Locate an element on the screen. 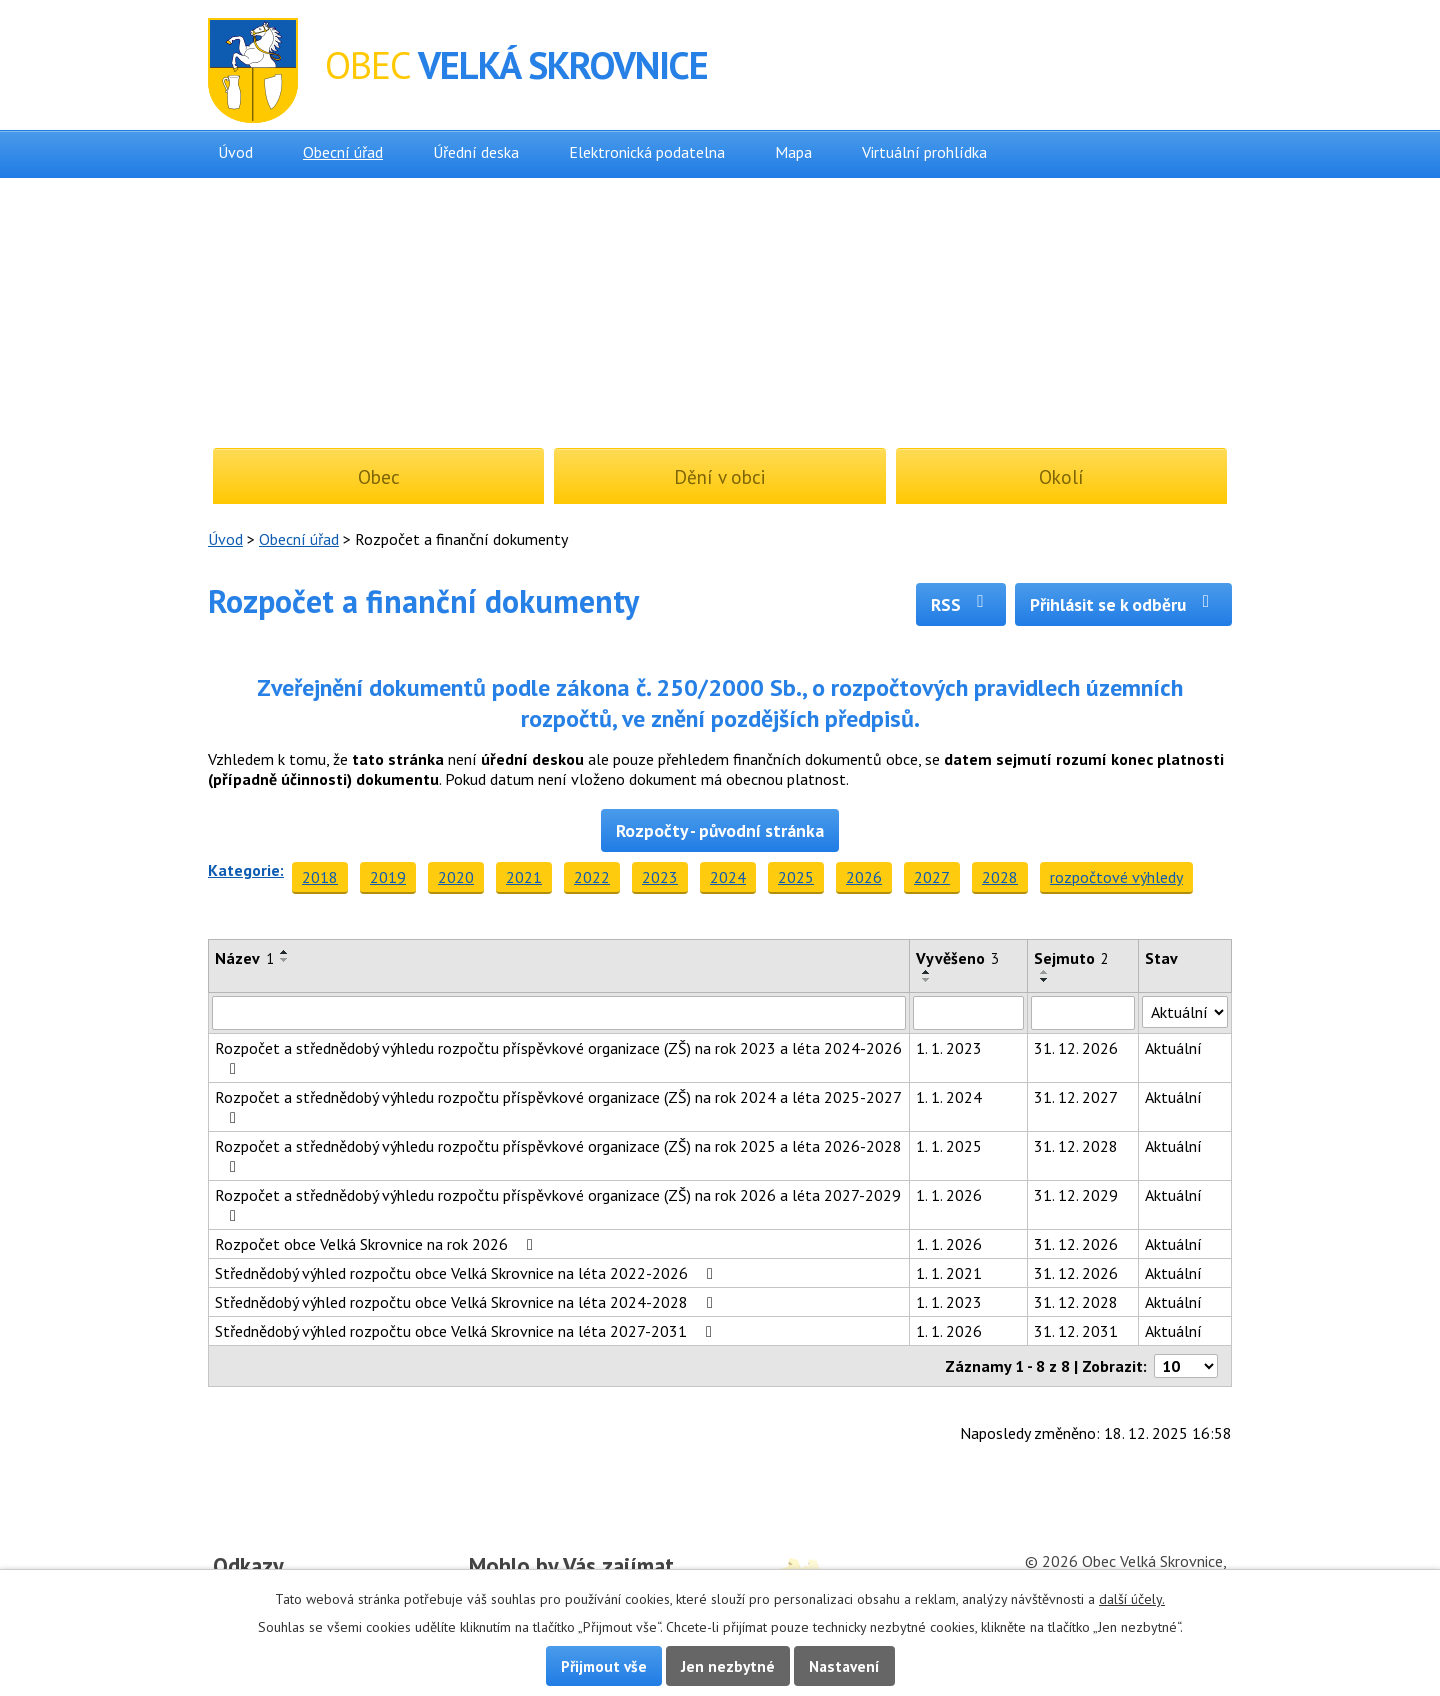 Image resolution: width=1440 pixels, height=1696 pixels. další účely. is located at coordinates (1132, 1599).